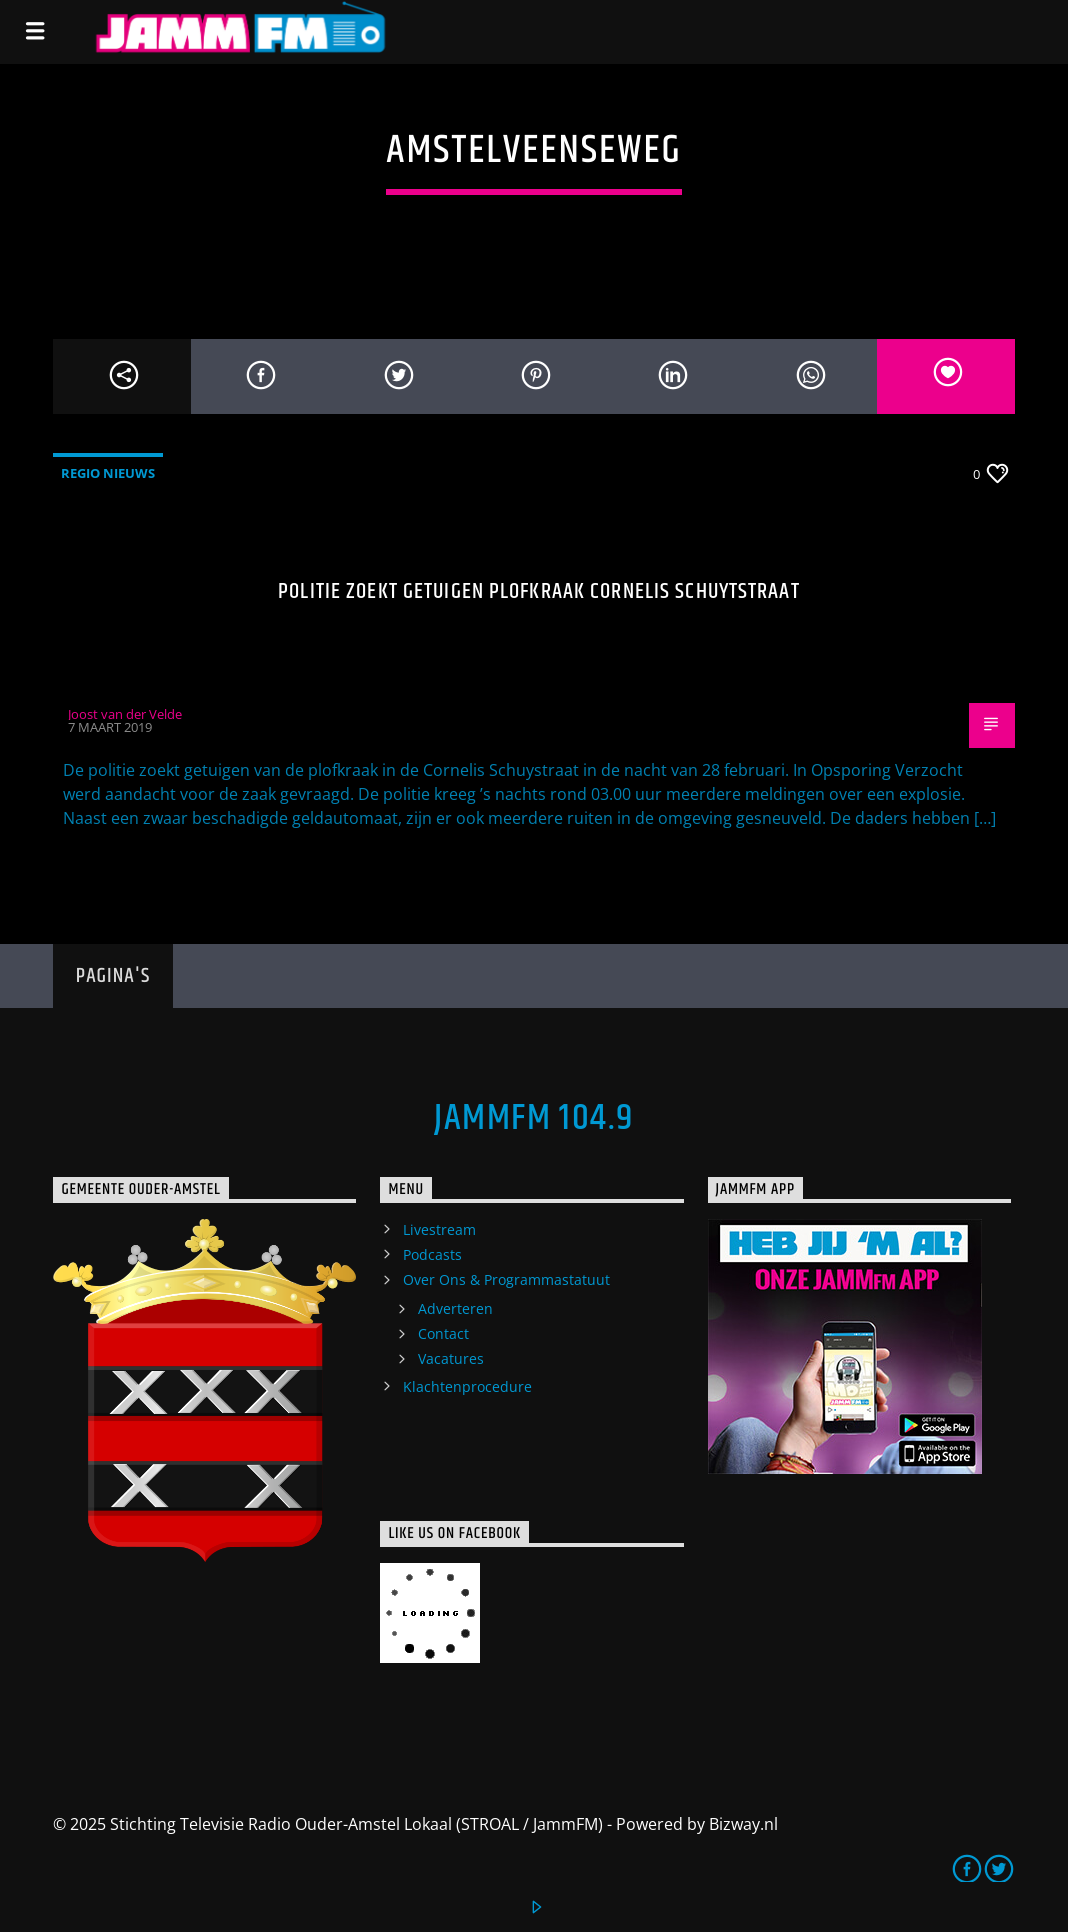 The height and width of the screenshot is (1932, 1068). What do you see at coordinates (432, 1254) in the screenshot?
I see `Podcasts` at bounding box center [432, 1254].